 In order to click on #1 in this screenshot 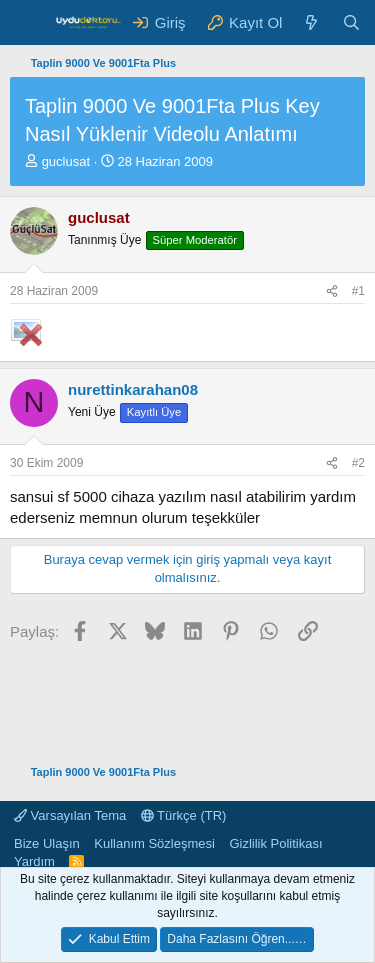, I will do `click(358, 291)`.